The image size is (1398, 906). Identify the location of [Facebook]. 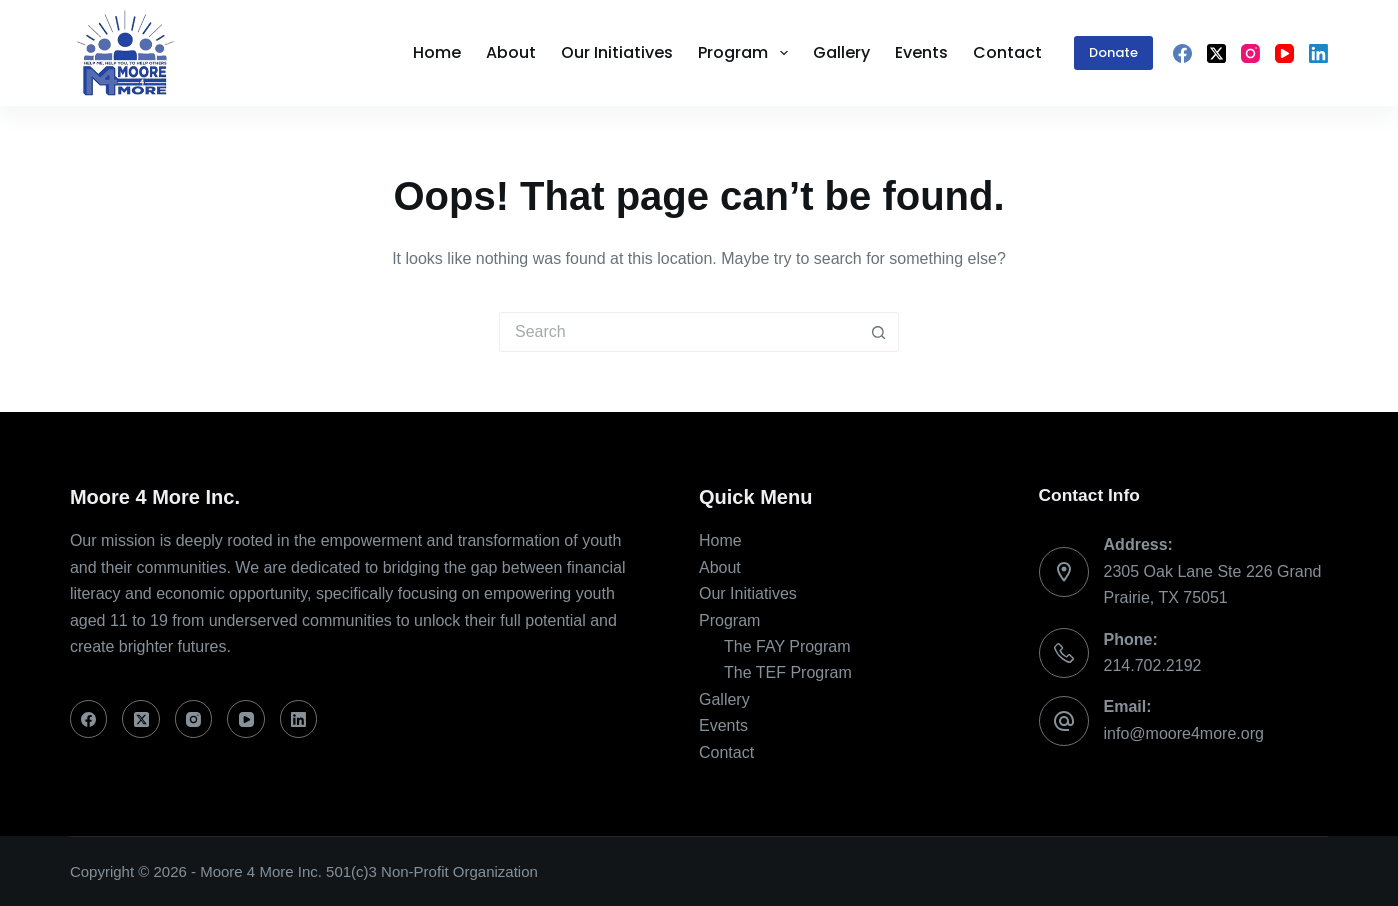
(1182, 53).